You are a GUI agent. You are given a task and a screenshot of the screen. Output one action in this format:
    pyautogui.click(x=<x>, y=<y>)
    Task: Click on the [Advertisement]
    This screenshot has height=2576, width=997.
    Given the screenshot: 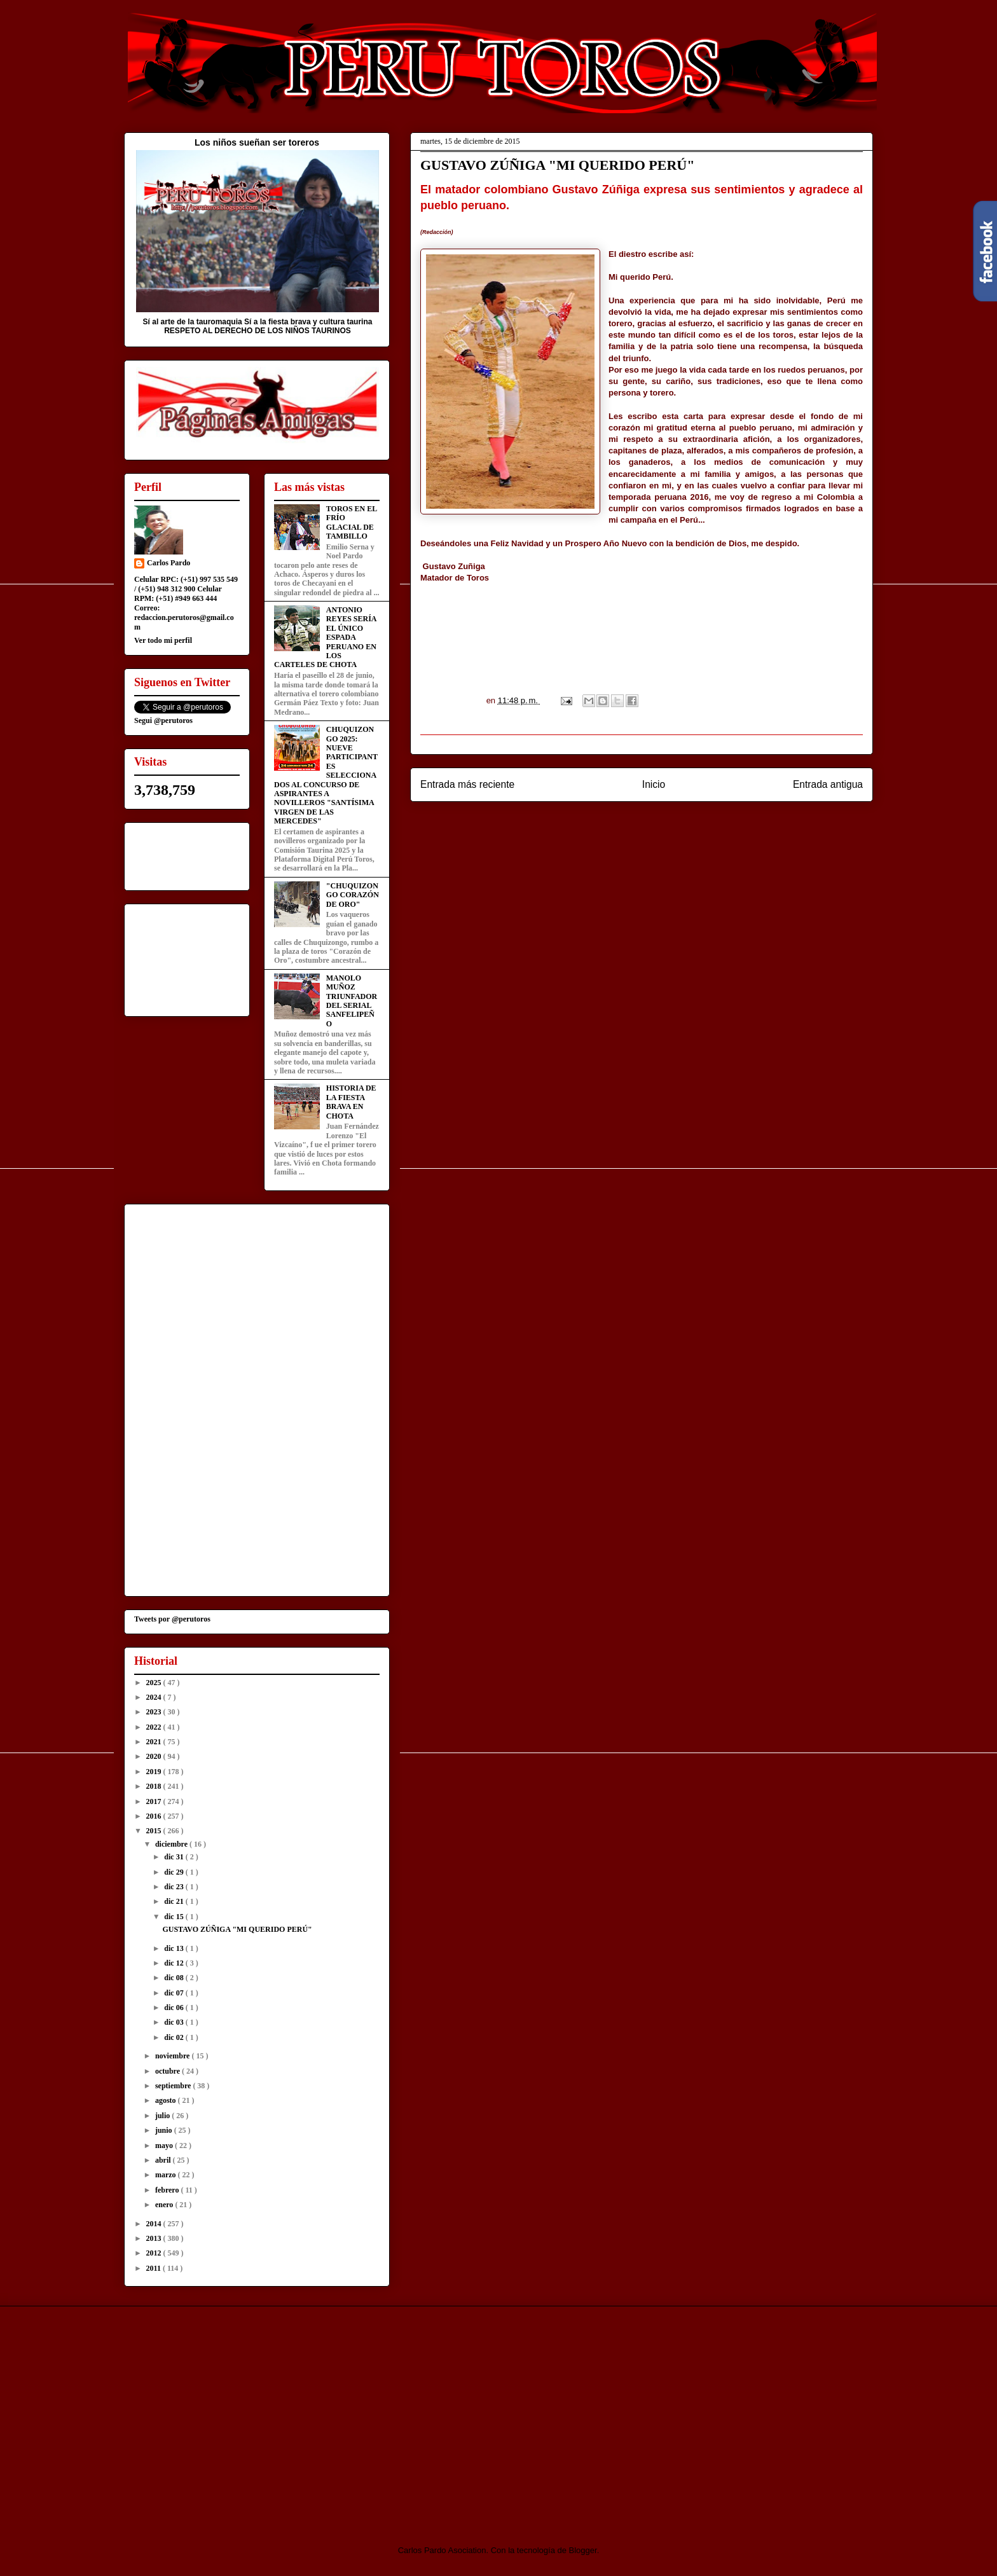 What is the action you would take?
    pyautogui.click(x=230, y=2414)
    